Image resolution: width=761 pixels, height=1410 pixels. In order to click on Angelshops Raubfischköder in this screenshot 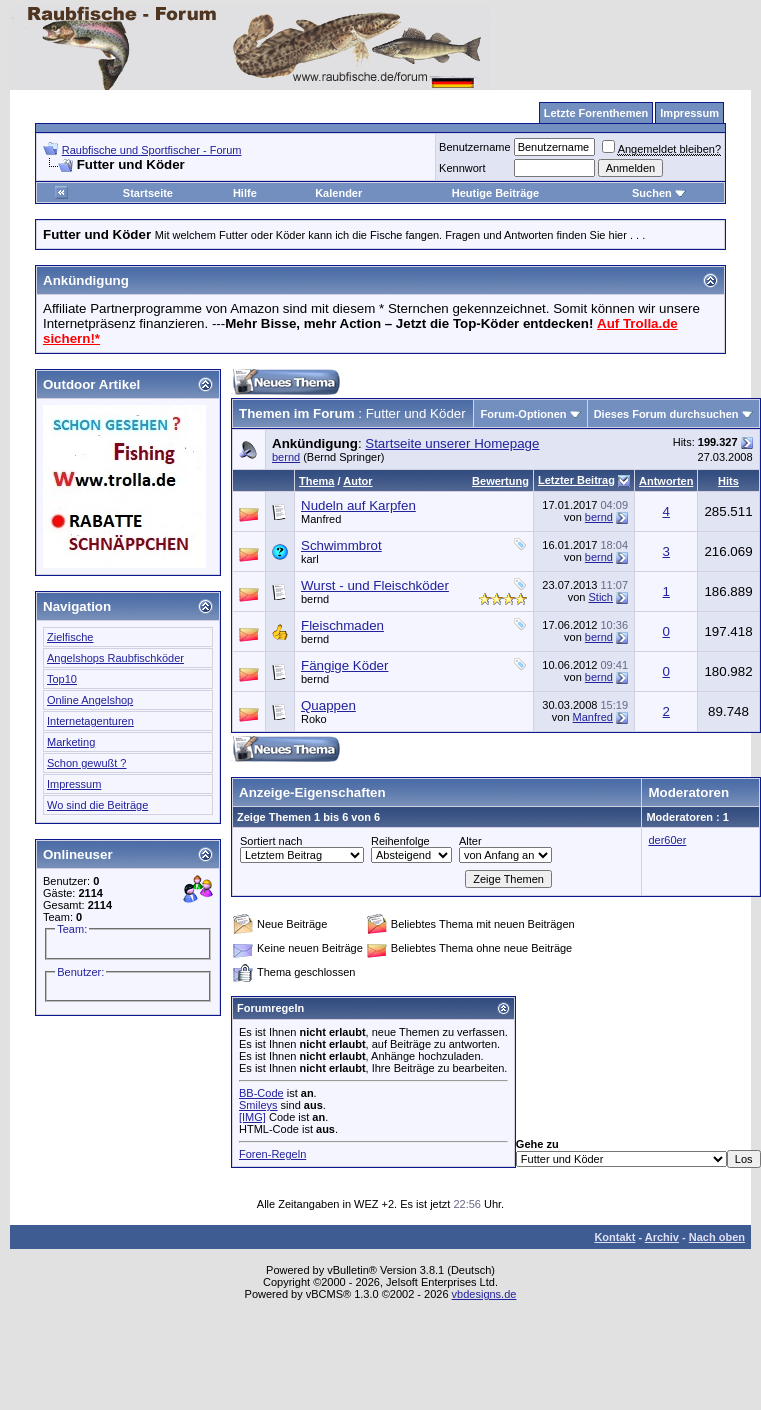, I will do `click(115, 658)`.